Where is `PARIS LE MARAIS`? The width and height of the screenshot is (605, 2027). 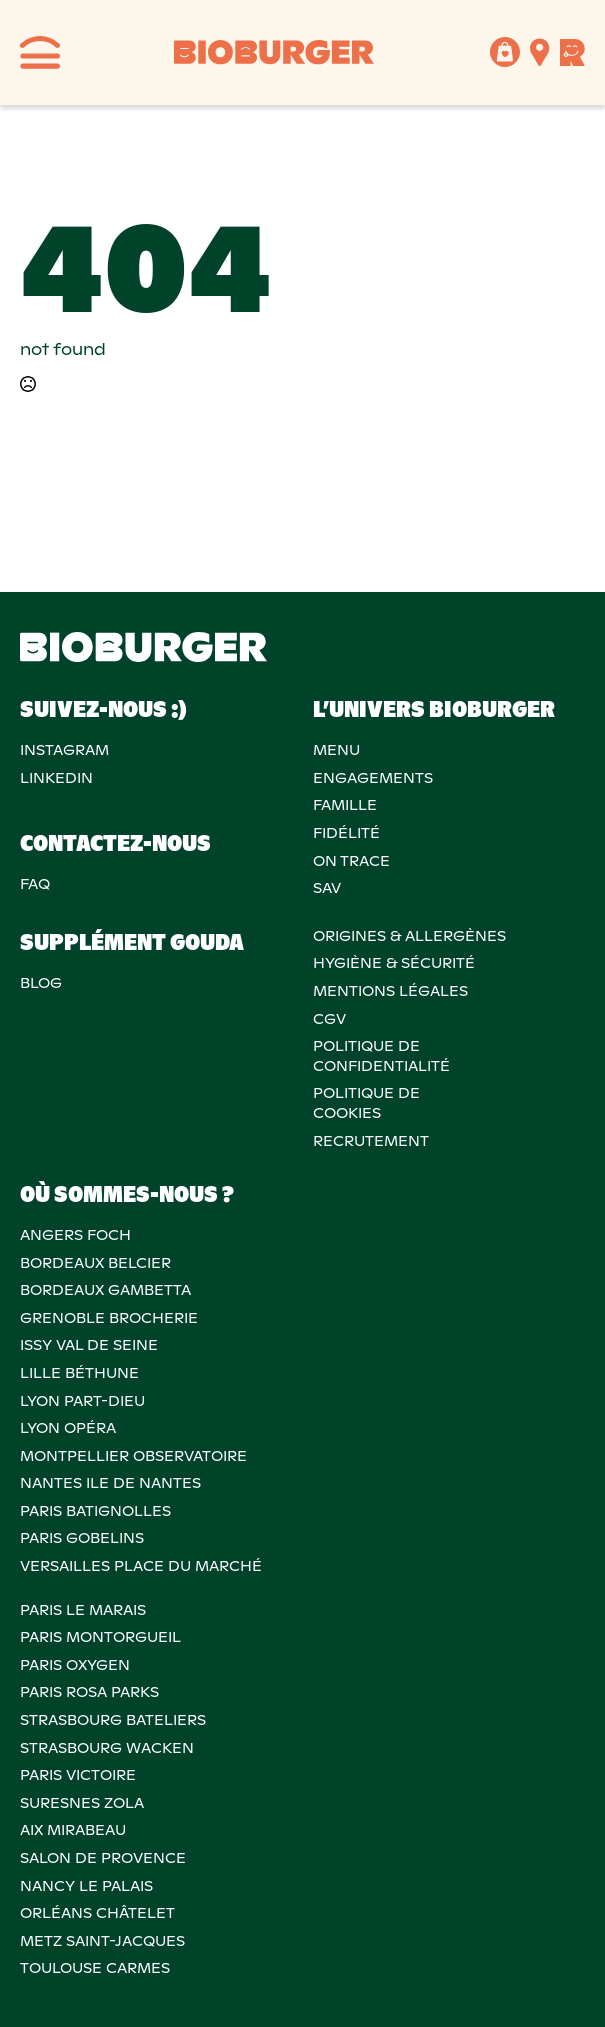 PARIS LE MARAIS is located at coordinates (83, 1610).